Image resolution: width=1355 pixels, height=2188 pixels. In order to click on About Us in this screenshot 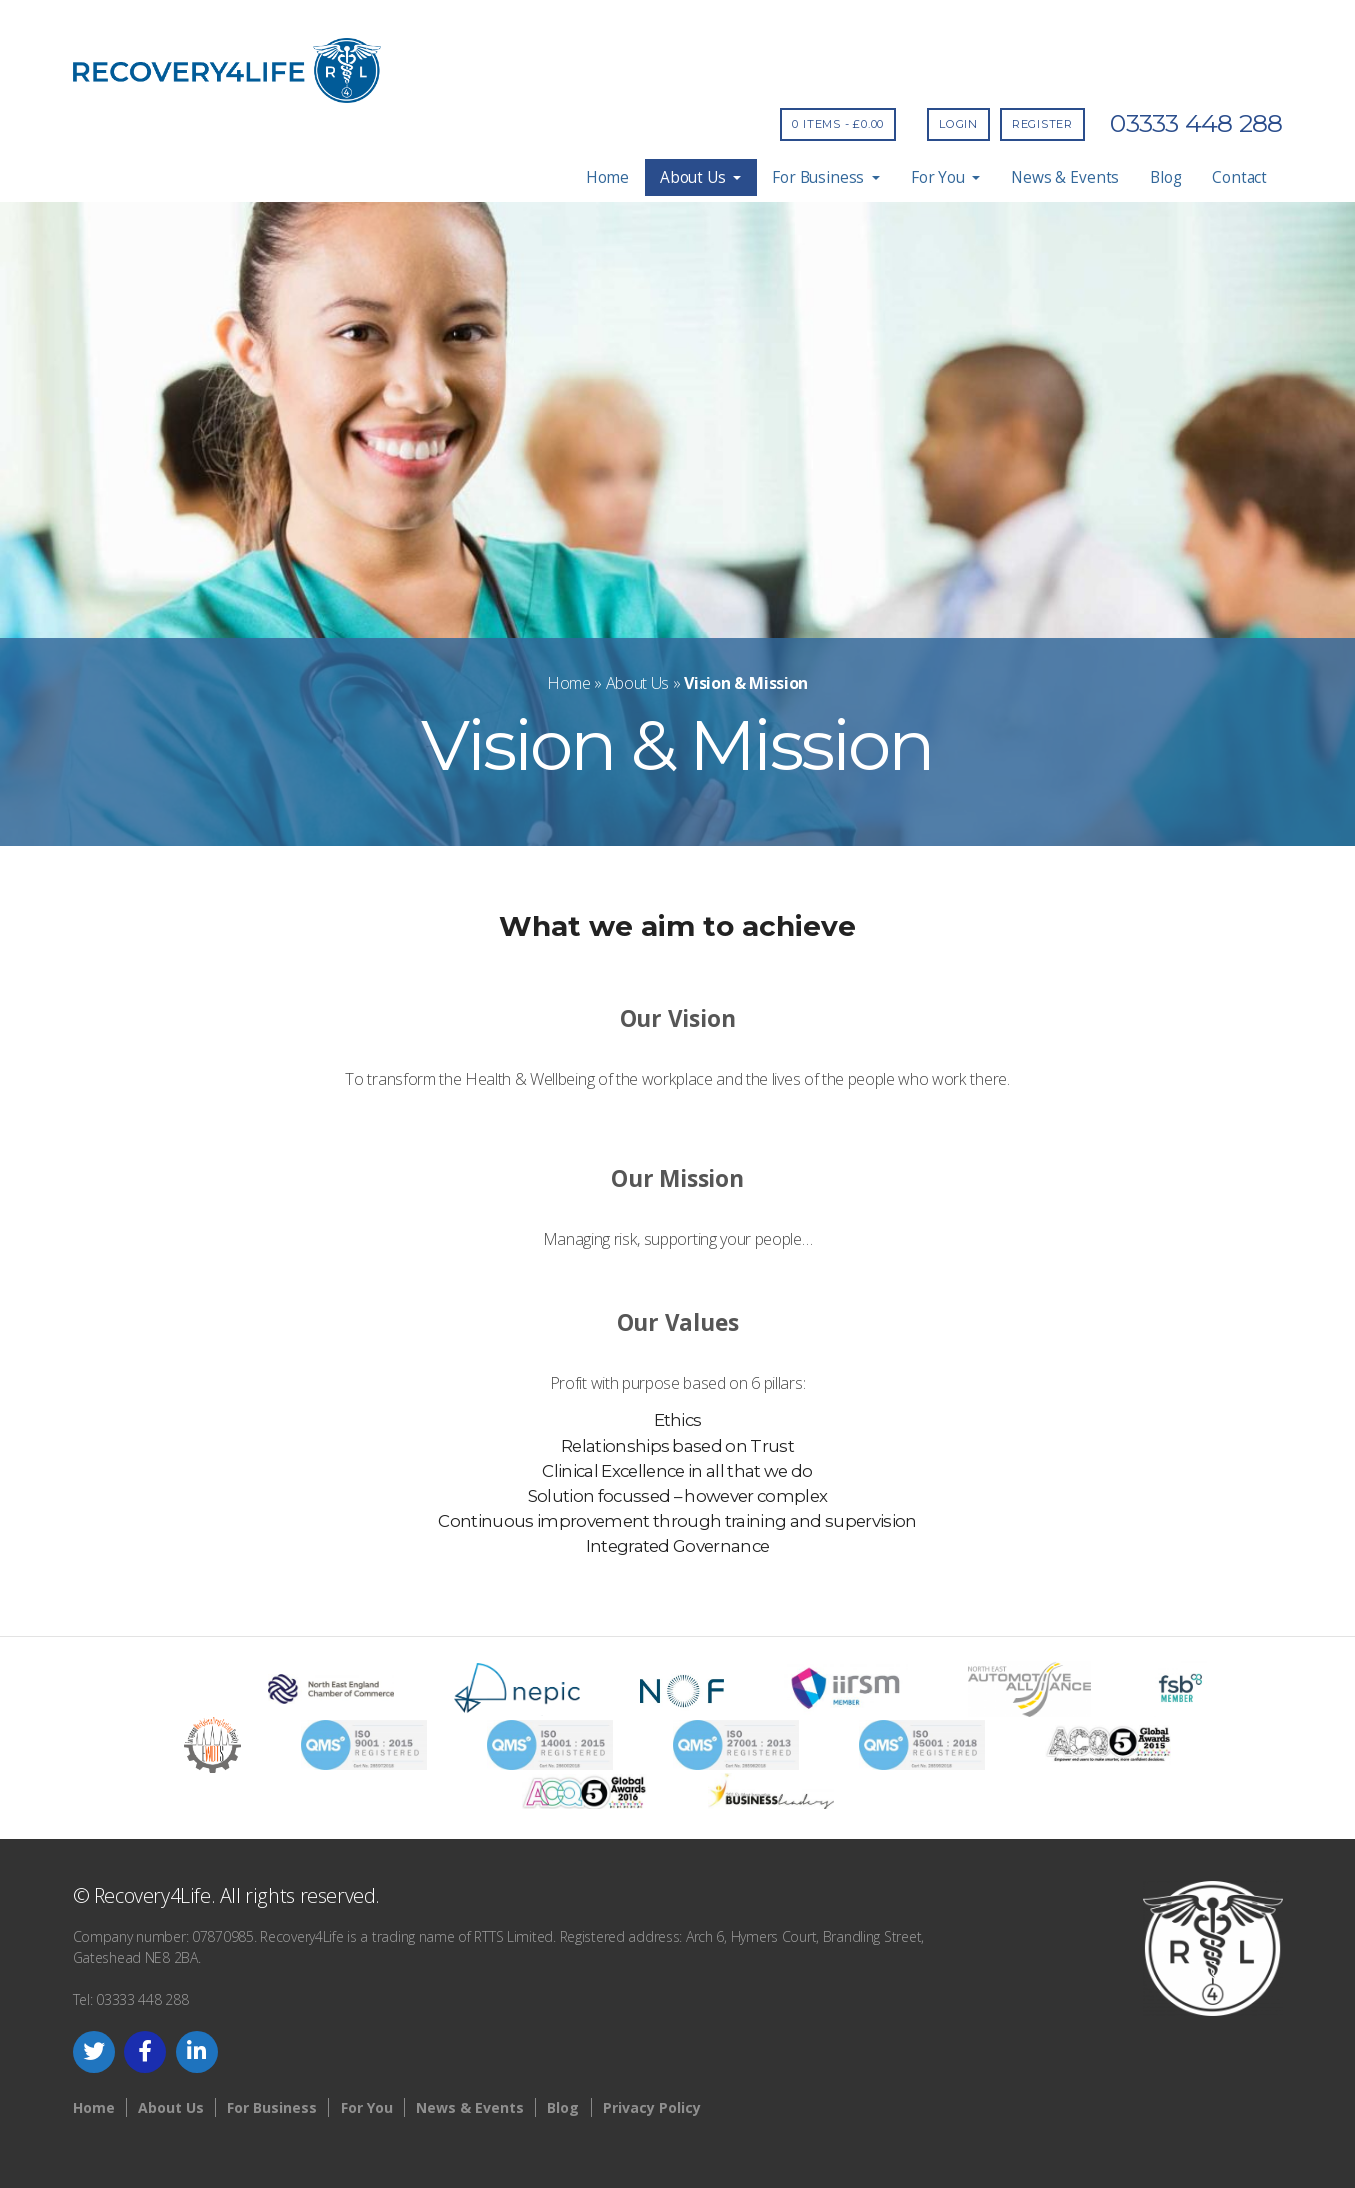, I will do `click(700, 177)`.